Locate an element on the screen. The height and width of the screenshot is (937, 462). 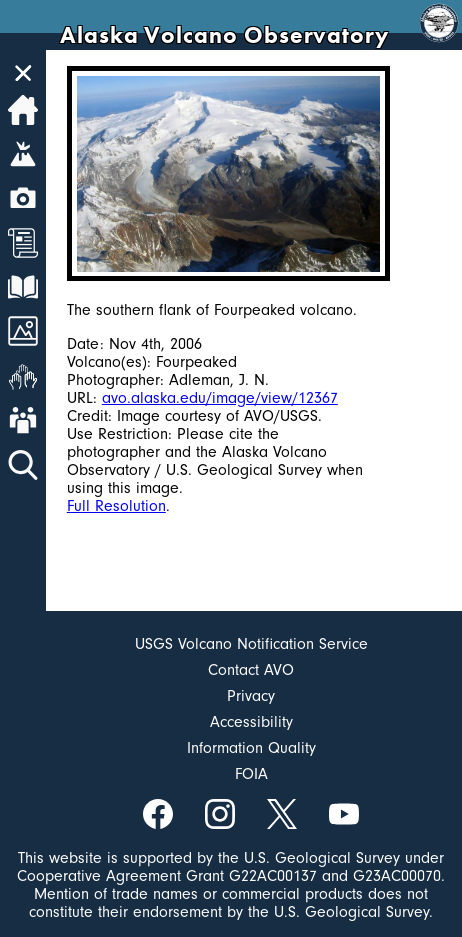
Contact AVO is located at coordinates (251, 670).